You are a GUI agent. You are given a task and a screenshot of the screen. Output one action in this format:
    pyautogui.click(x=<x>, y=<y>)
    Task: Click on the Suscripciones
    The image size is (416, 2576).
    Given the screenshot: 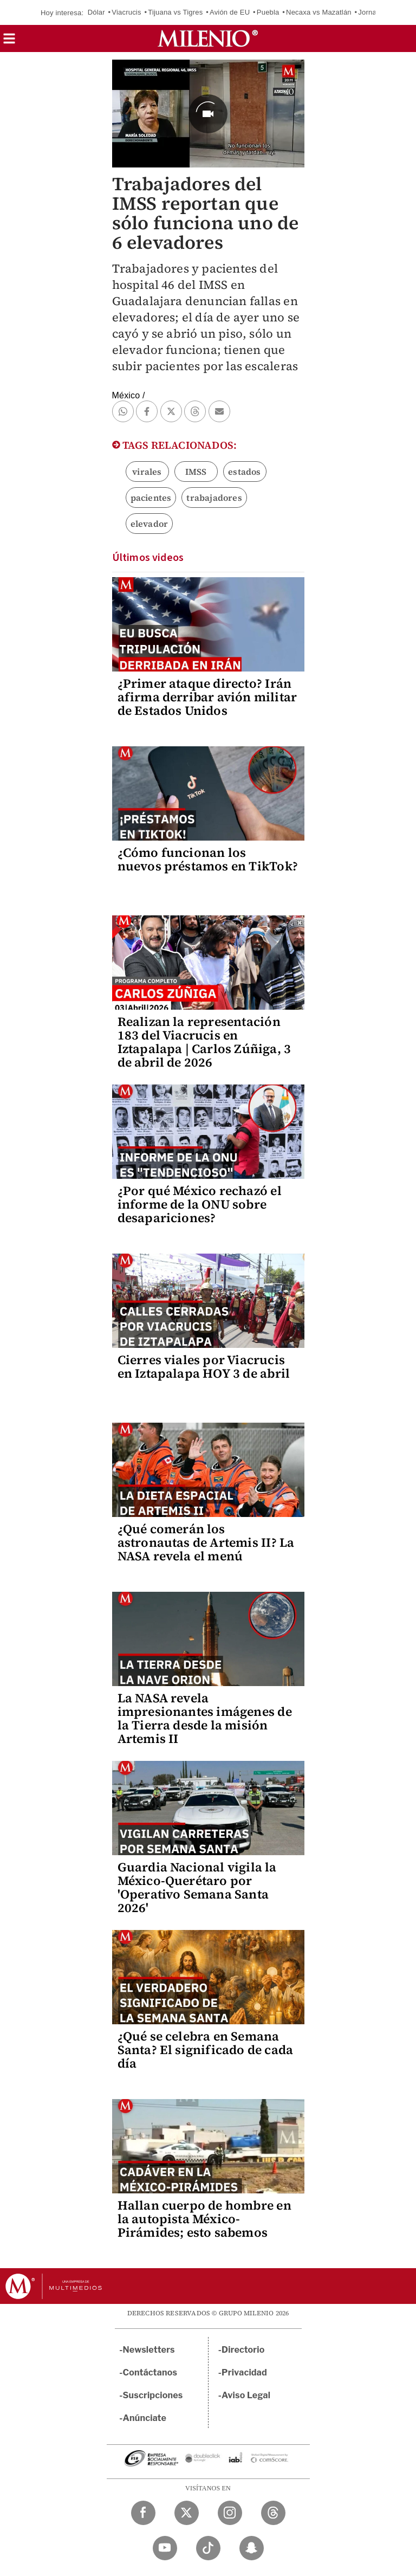 What is the action you would take?
    pyautogui.click(x=153, y=2395)
    